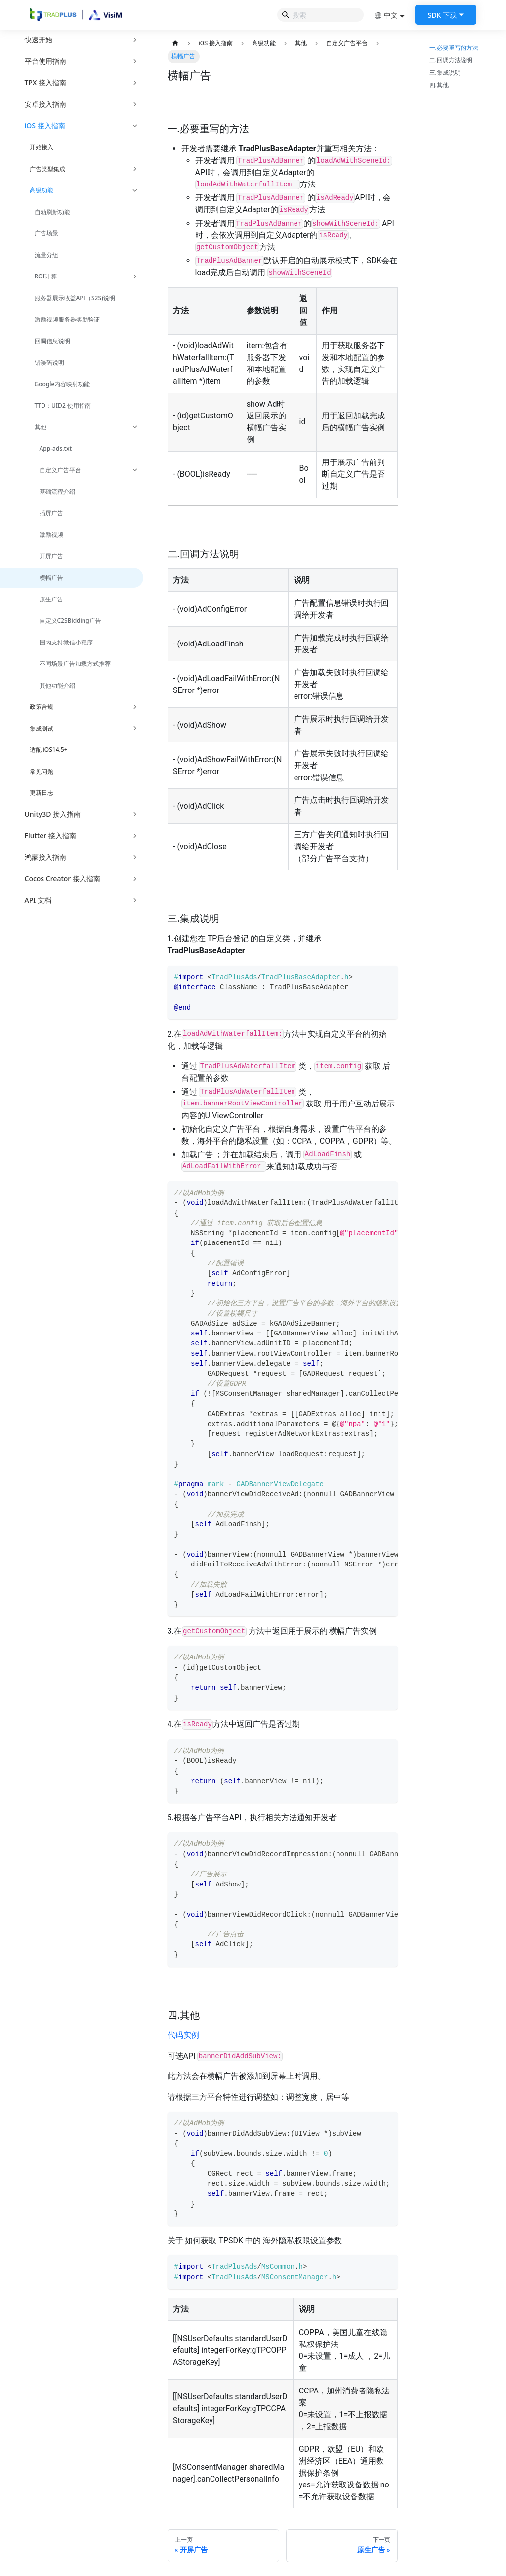 This screenshot has height=2576, width=506. Describe the element at coordinates (56, 448) in the screenshot. I see `App-ads.txt` at that location.